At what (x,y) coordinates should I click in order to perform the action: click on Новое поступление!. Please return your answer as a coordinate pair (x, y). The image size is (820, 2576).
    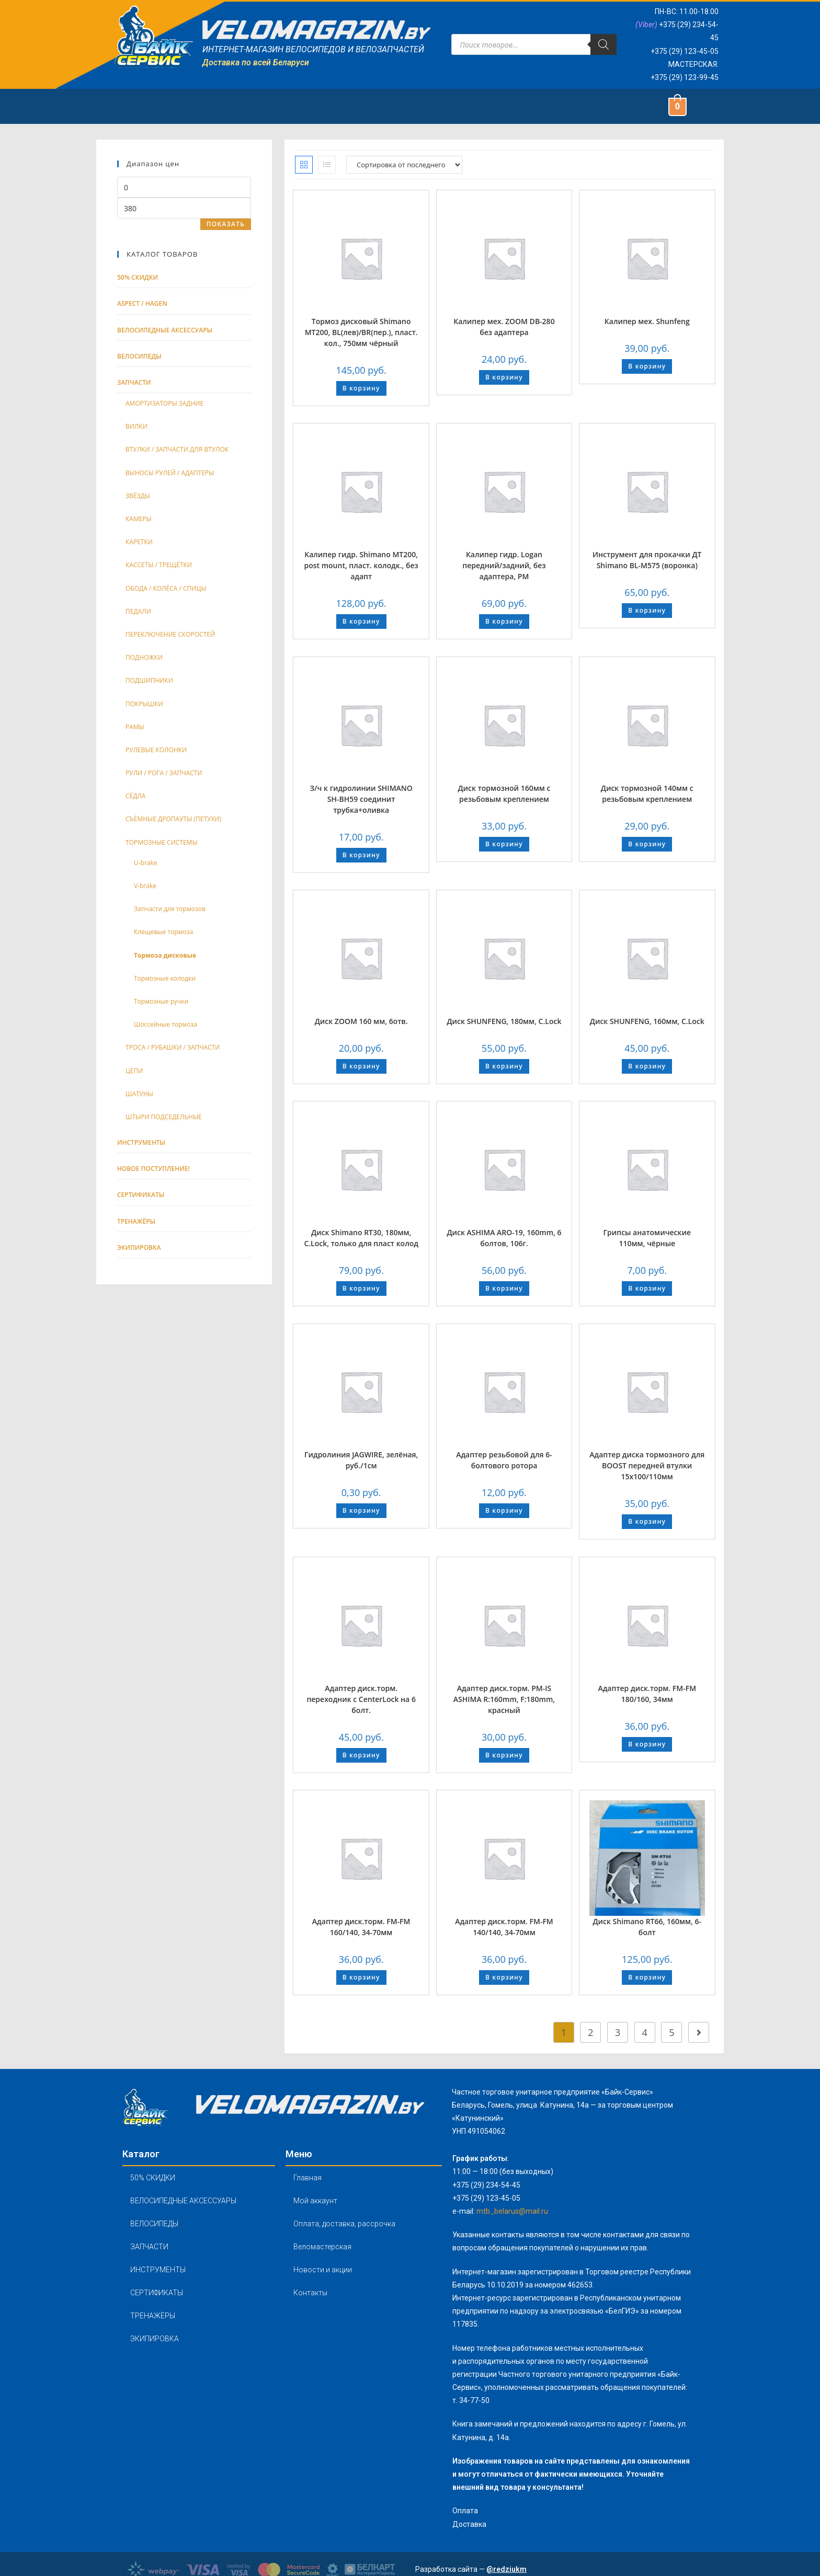
    Looking at the image, I should click on (153, 1168).